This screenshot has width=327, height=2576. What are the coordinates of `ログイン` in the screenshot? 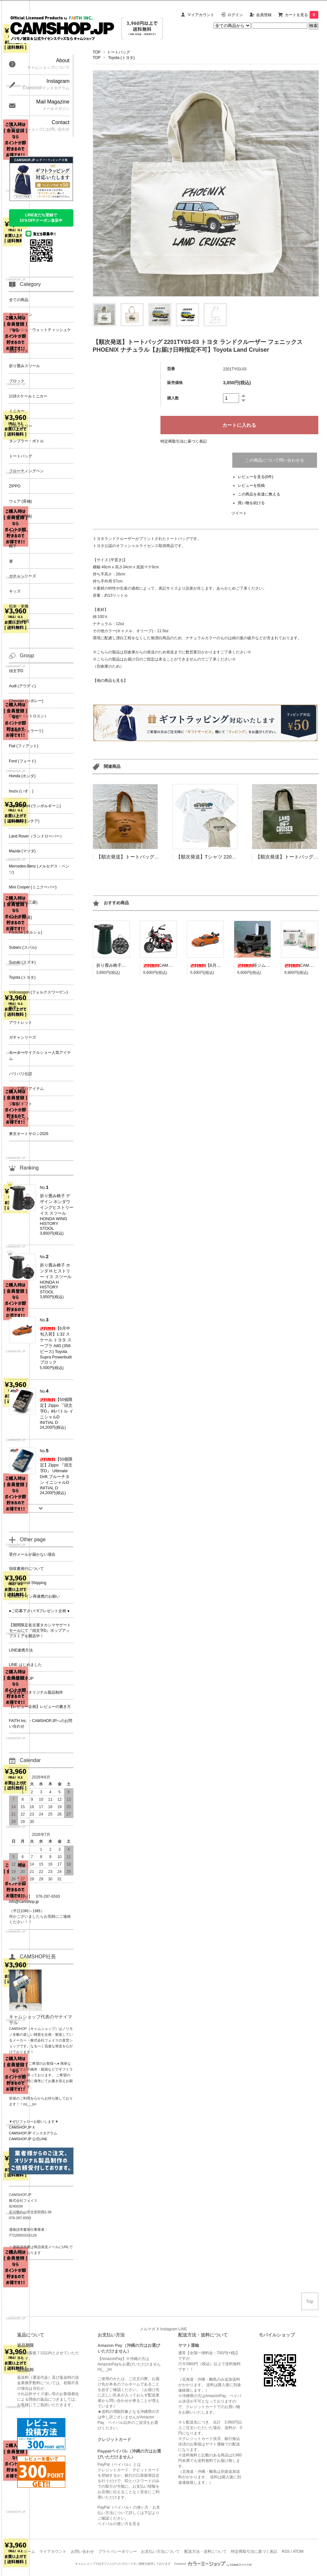 It's located at (235, 15).